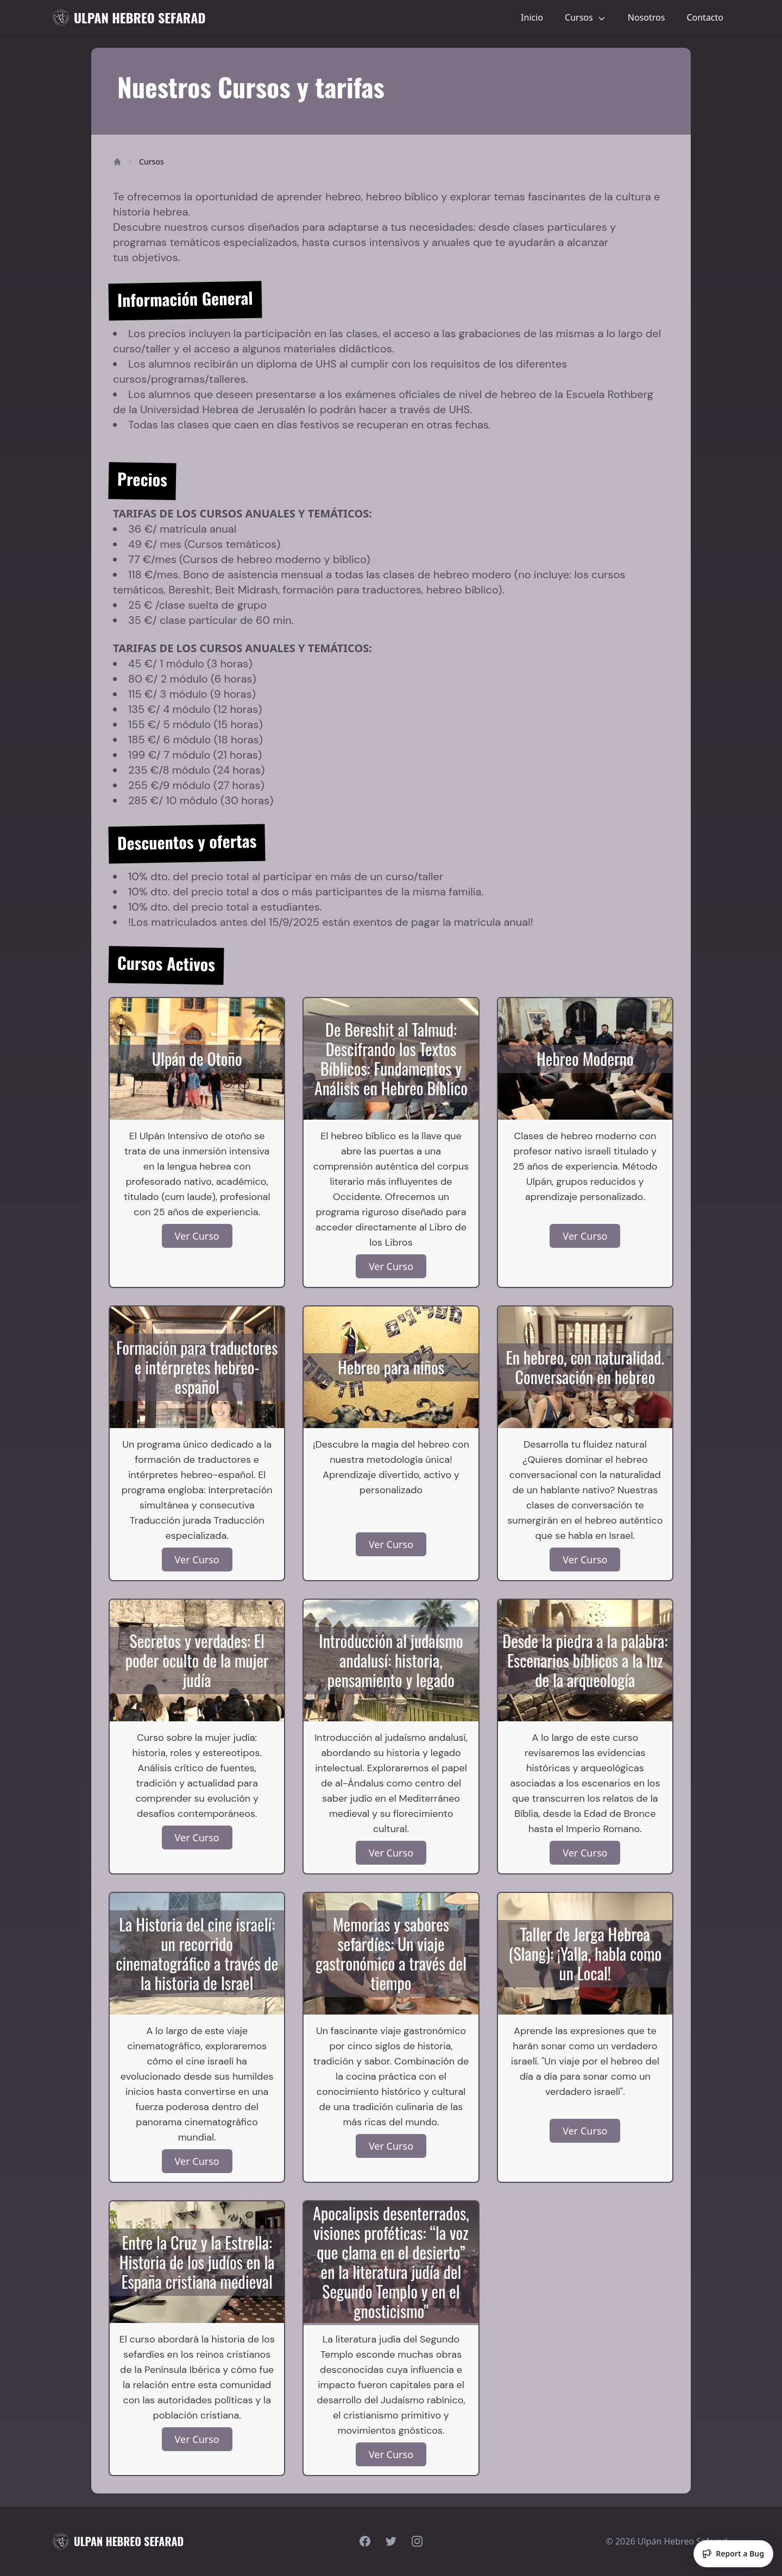 The height and width of the screenshot is (2576, 782). Describe the element at coordinates (532, 17) in the screenshot. I see `Inicio` at that location.